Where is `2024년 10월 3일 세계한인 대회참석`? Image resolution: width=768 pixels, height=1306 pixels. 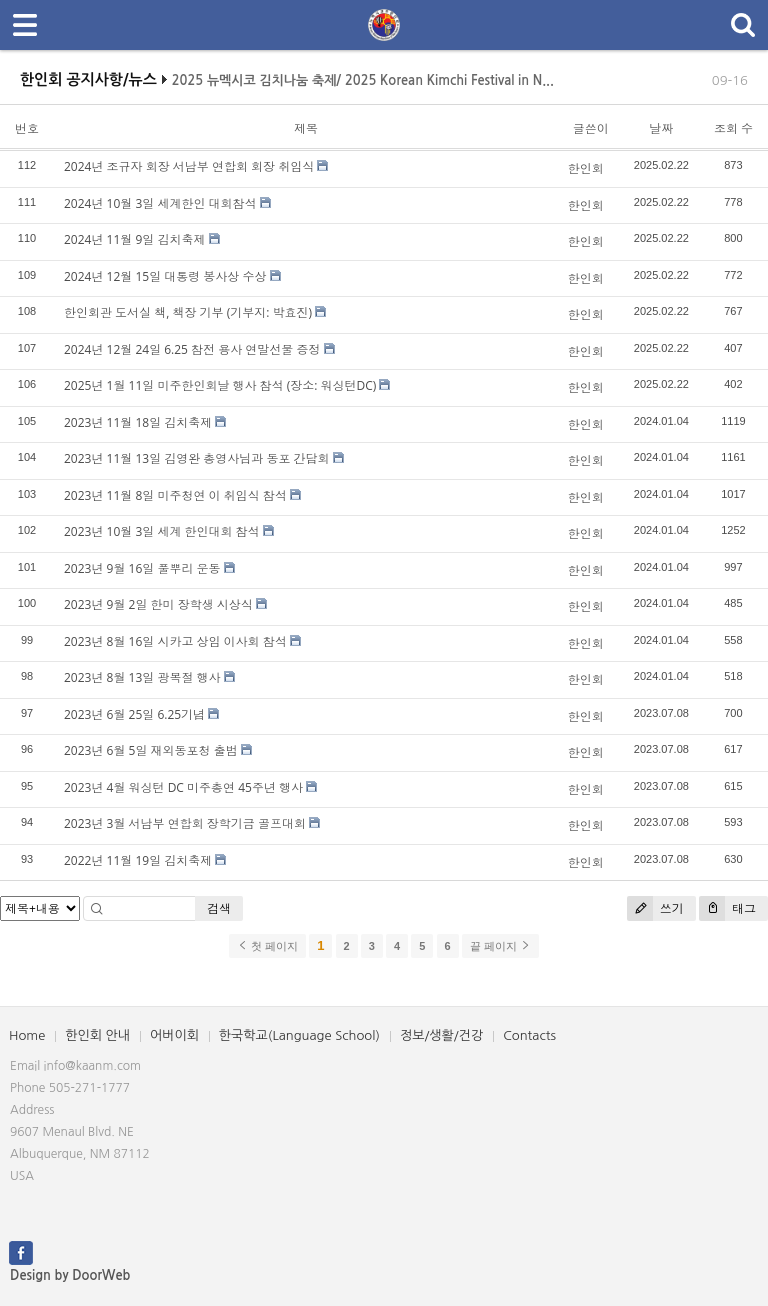
2024년 10월 3일 세계한인 대회참석 is located at coordinates (160, 203).